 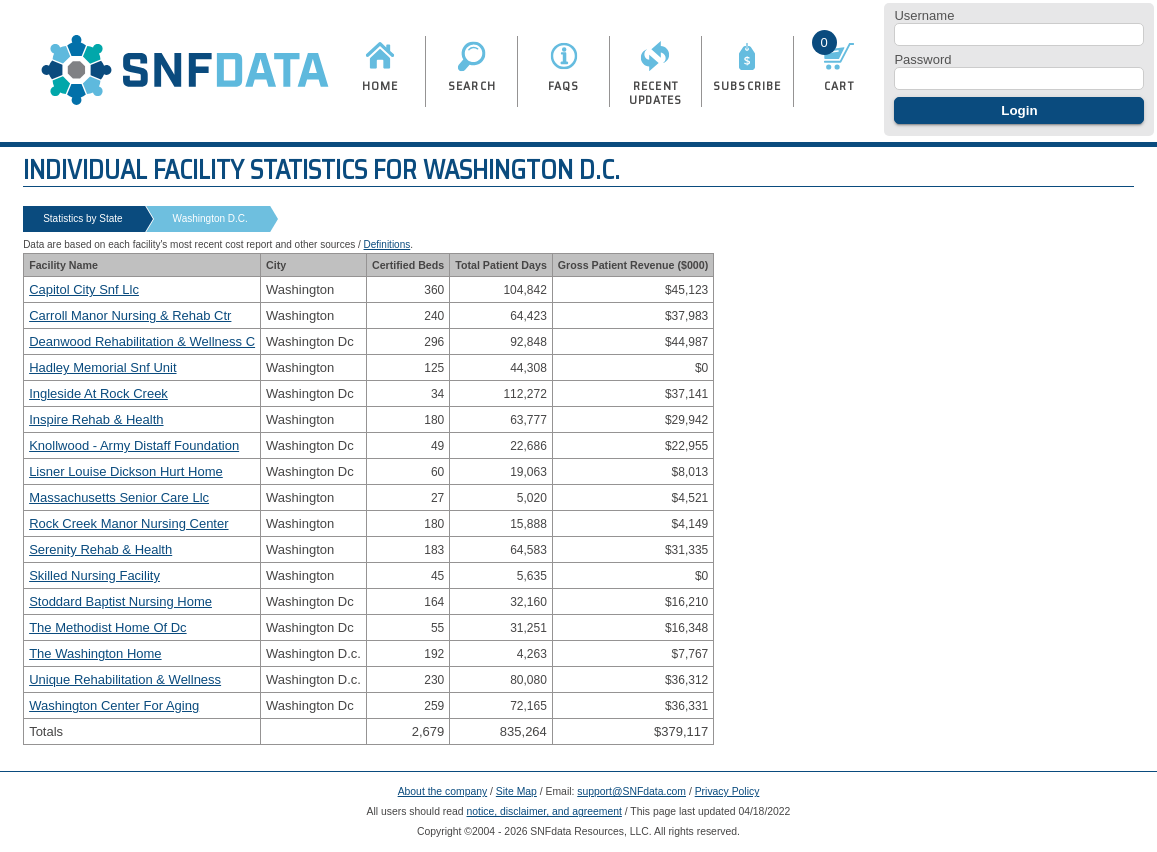 I want to click on The Washington Home, so click(x=95, y=653).